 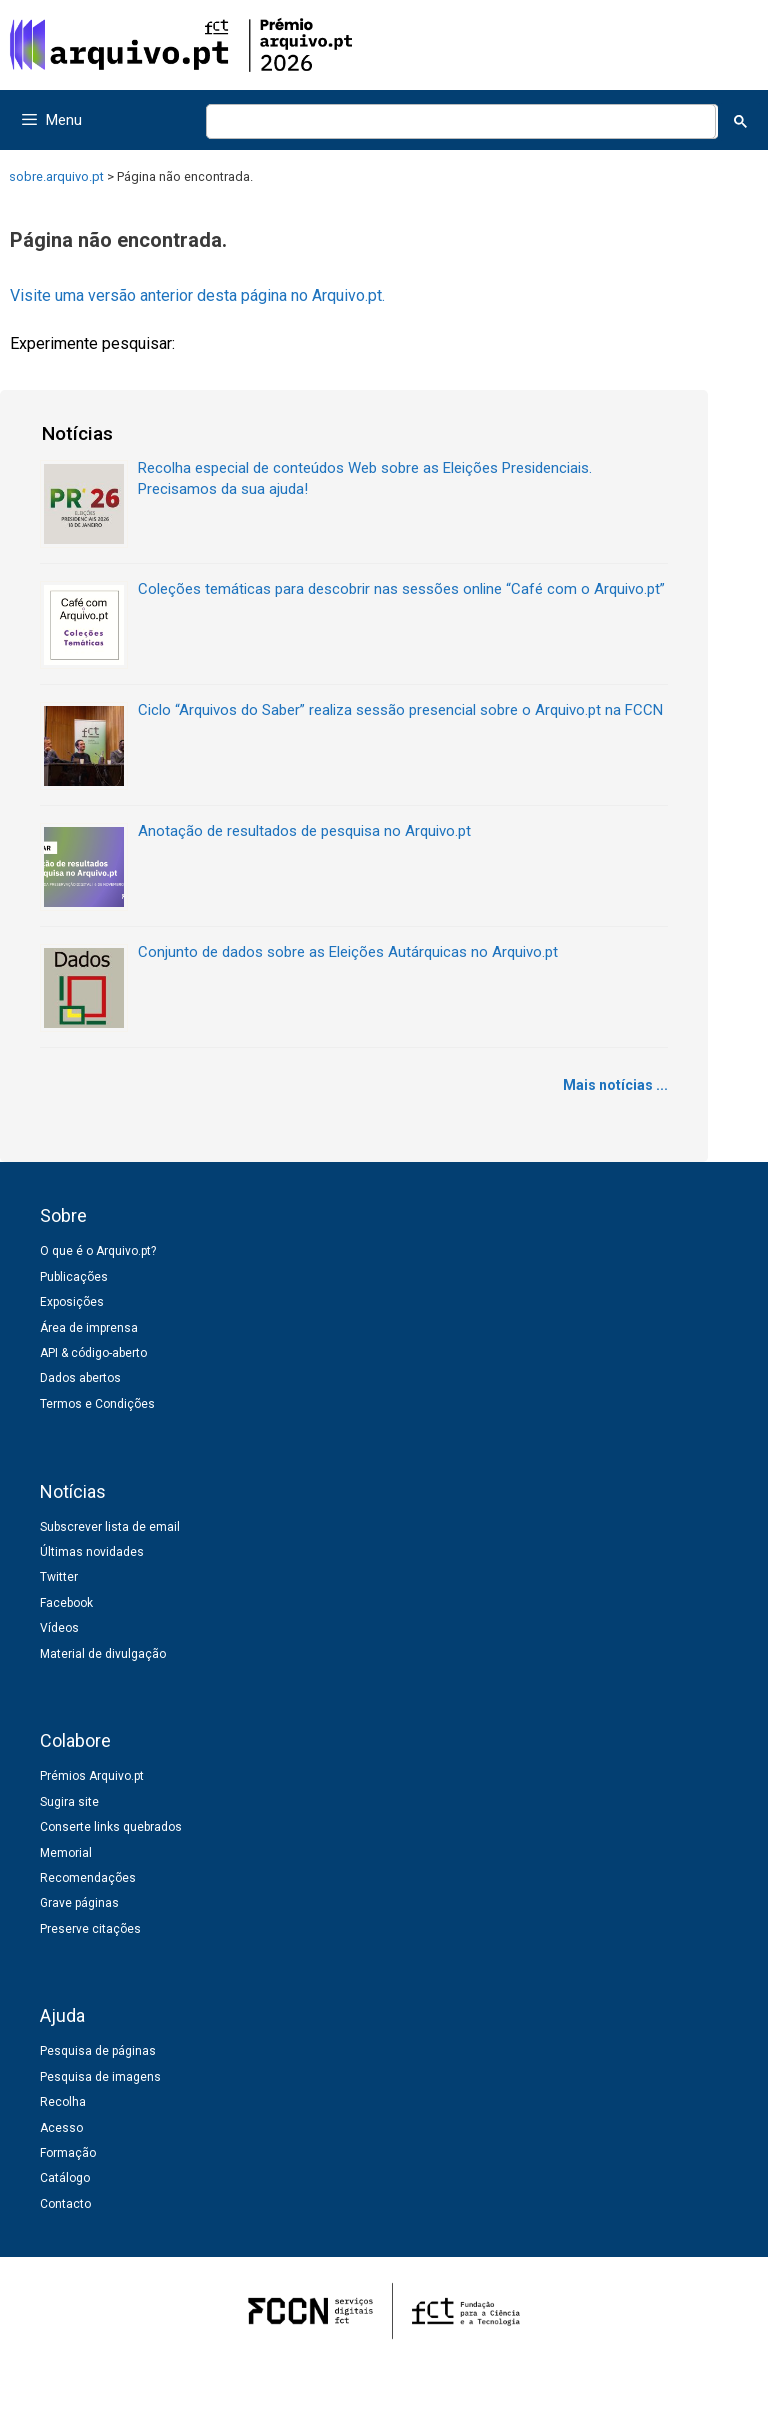 I want to click on Recolha, so click(x=63, y=2102).